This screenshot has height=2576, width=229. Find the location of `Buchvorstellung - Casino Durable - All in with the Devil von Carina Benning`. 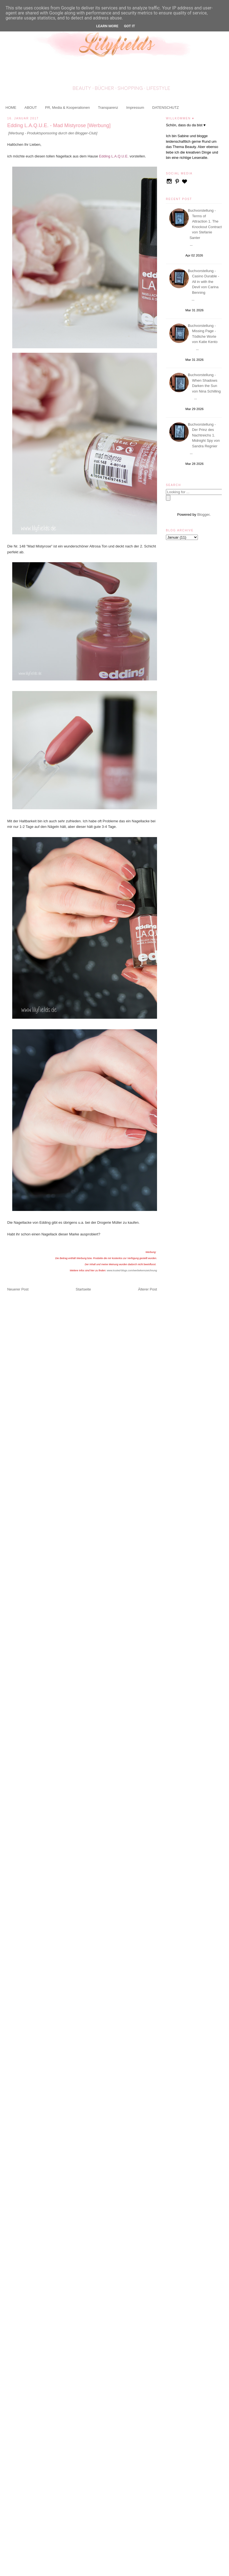

Buchvorstellung - Casino Durable - All in with the Devil von Carina Benning is located at coordinates (204, 282).